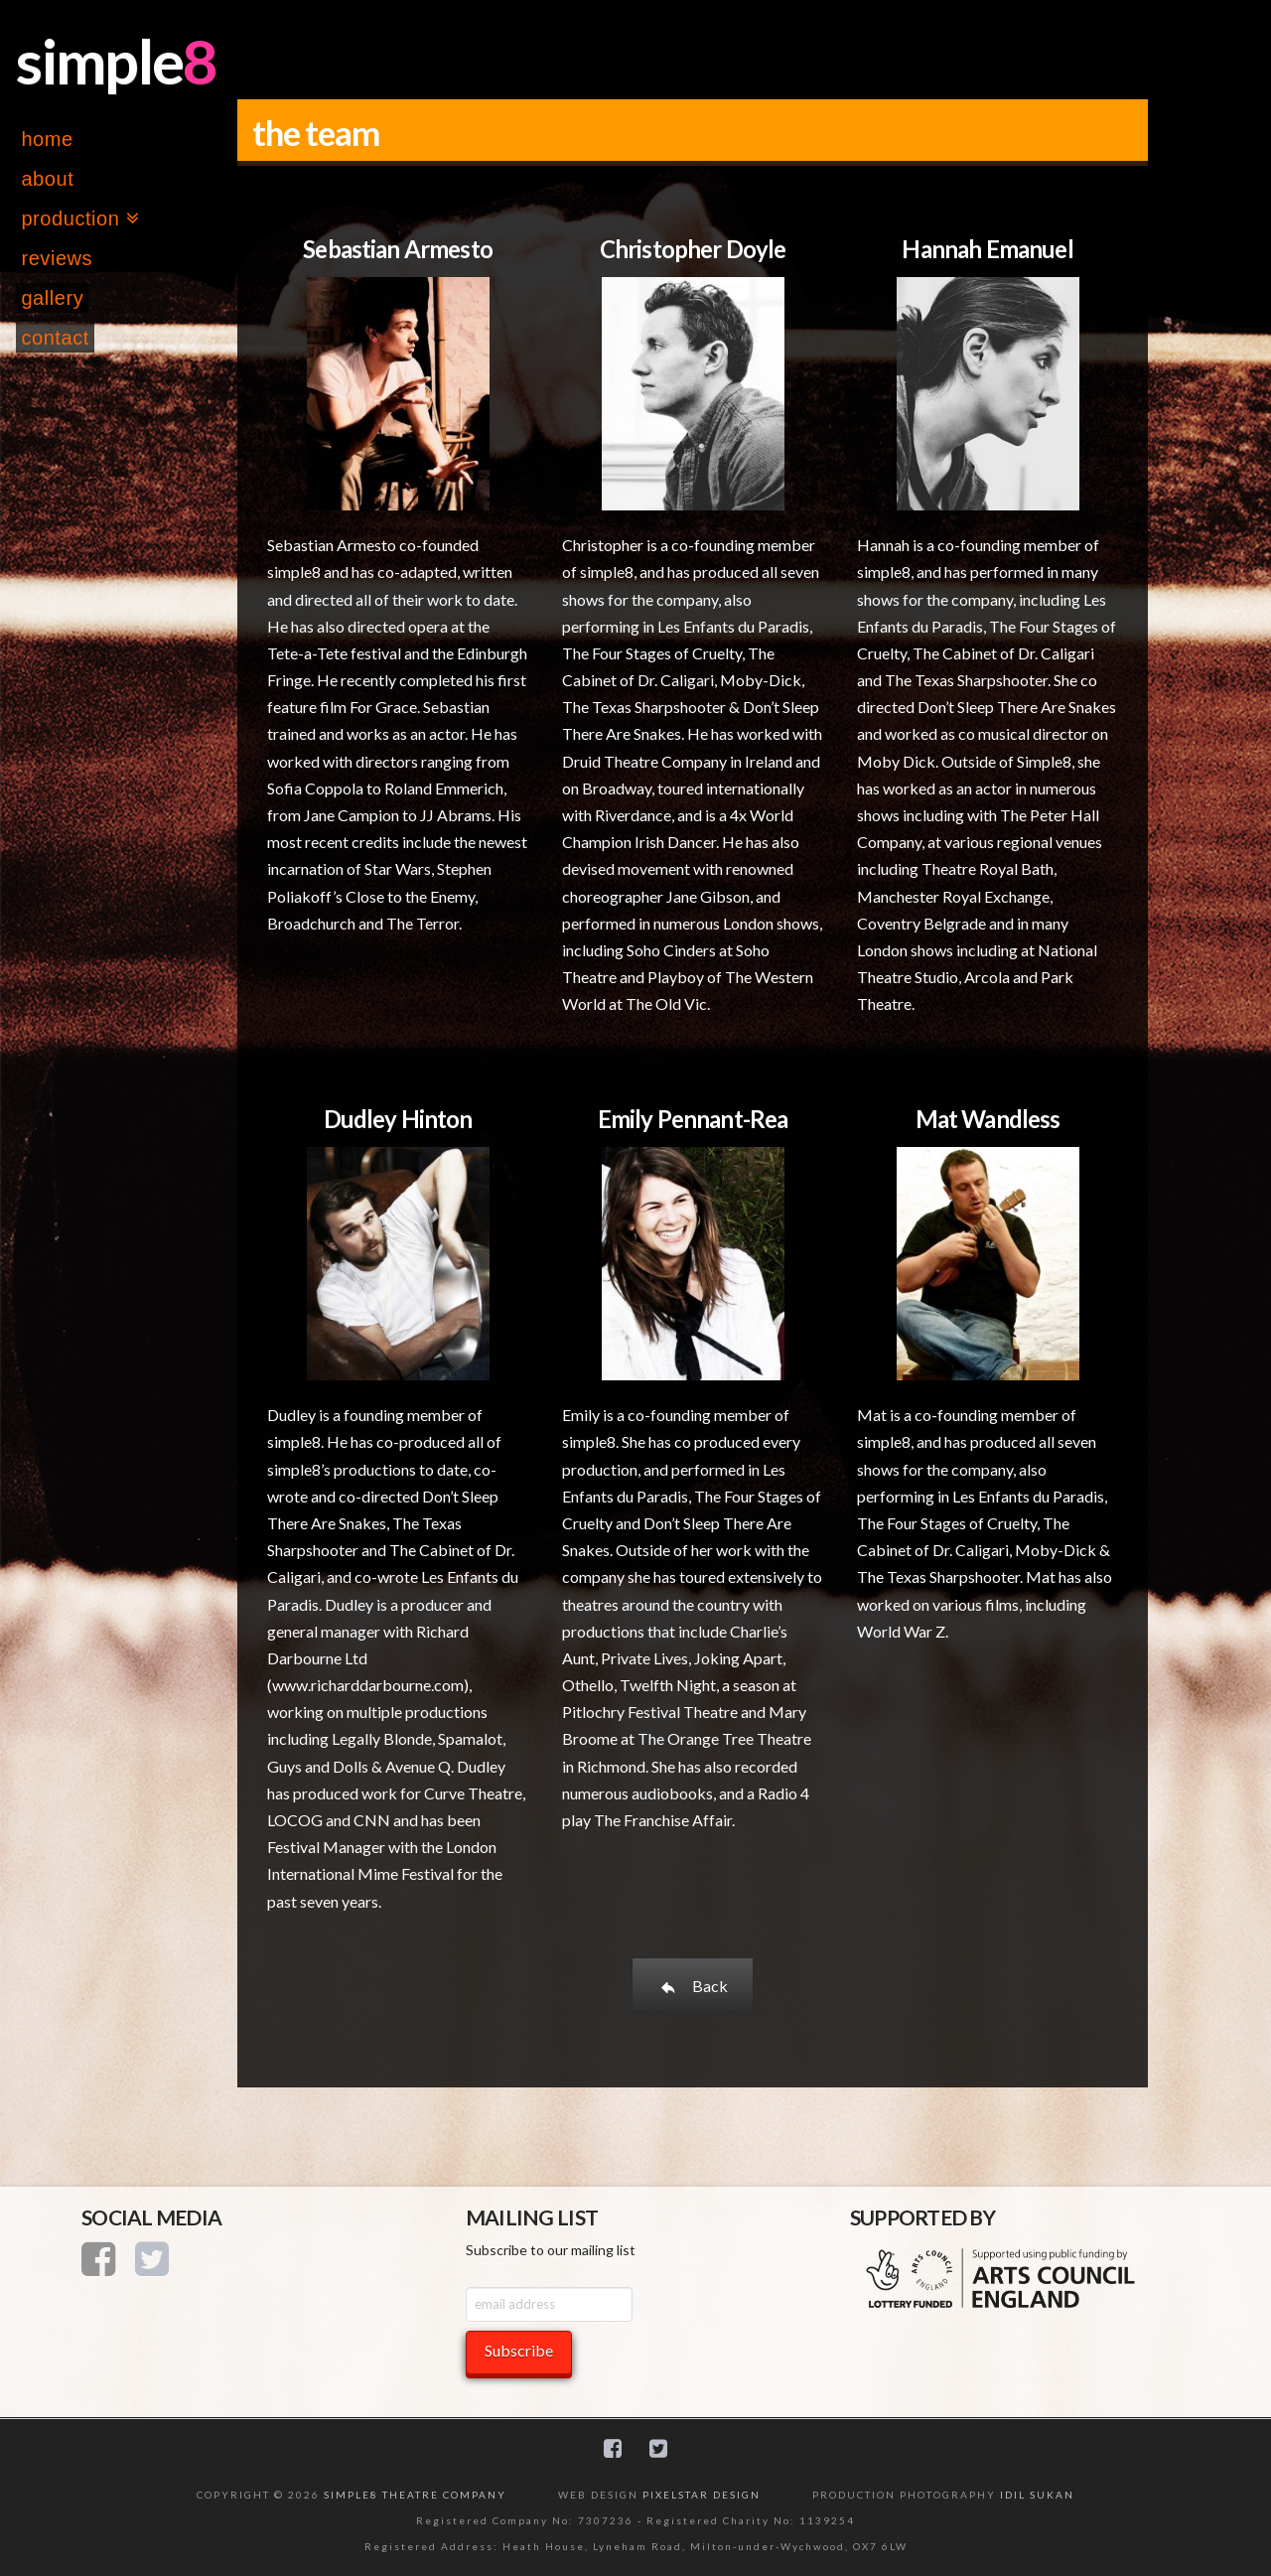  Describe the element at coordinates (701, 2495) in the screenshot. I see `PIXELSTAR DESIGN` at that location.